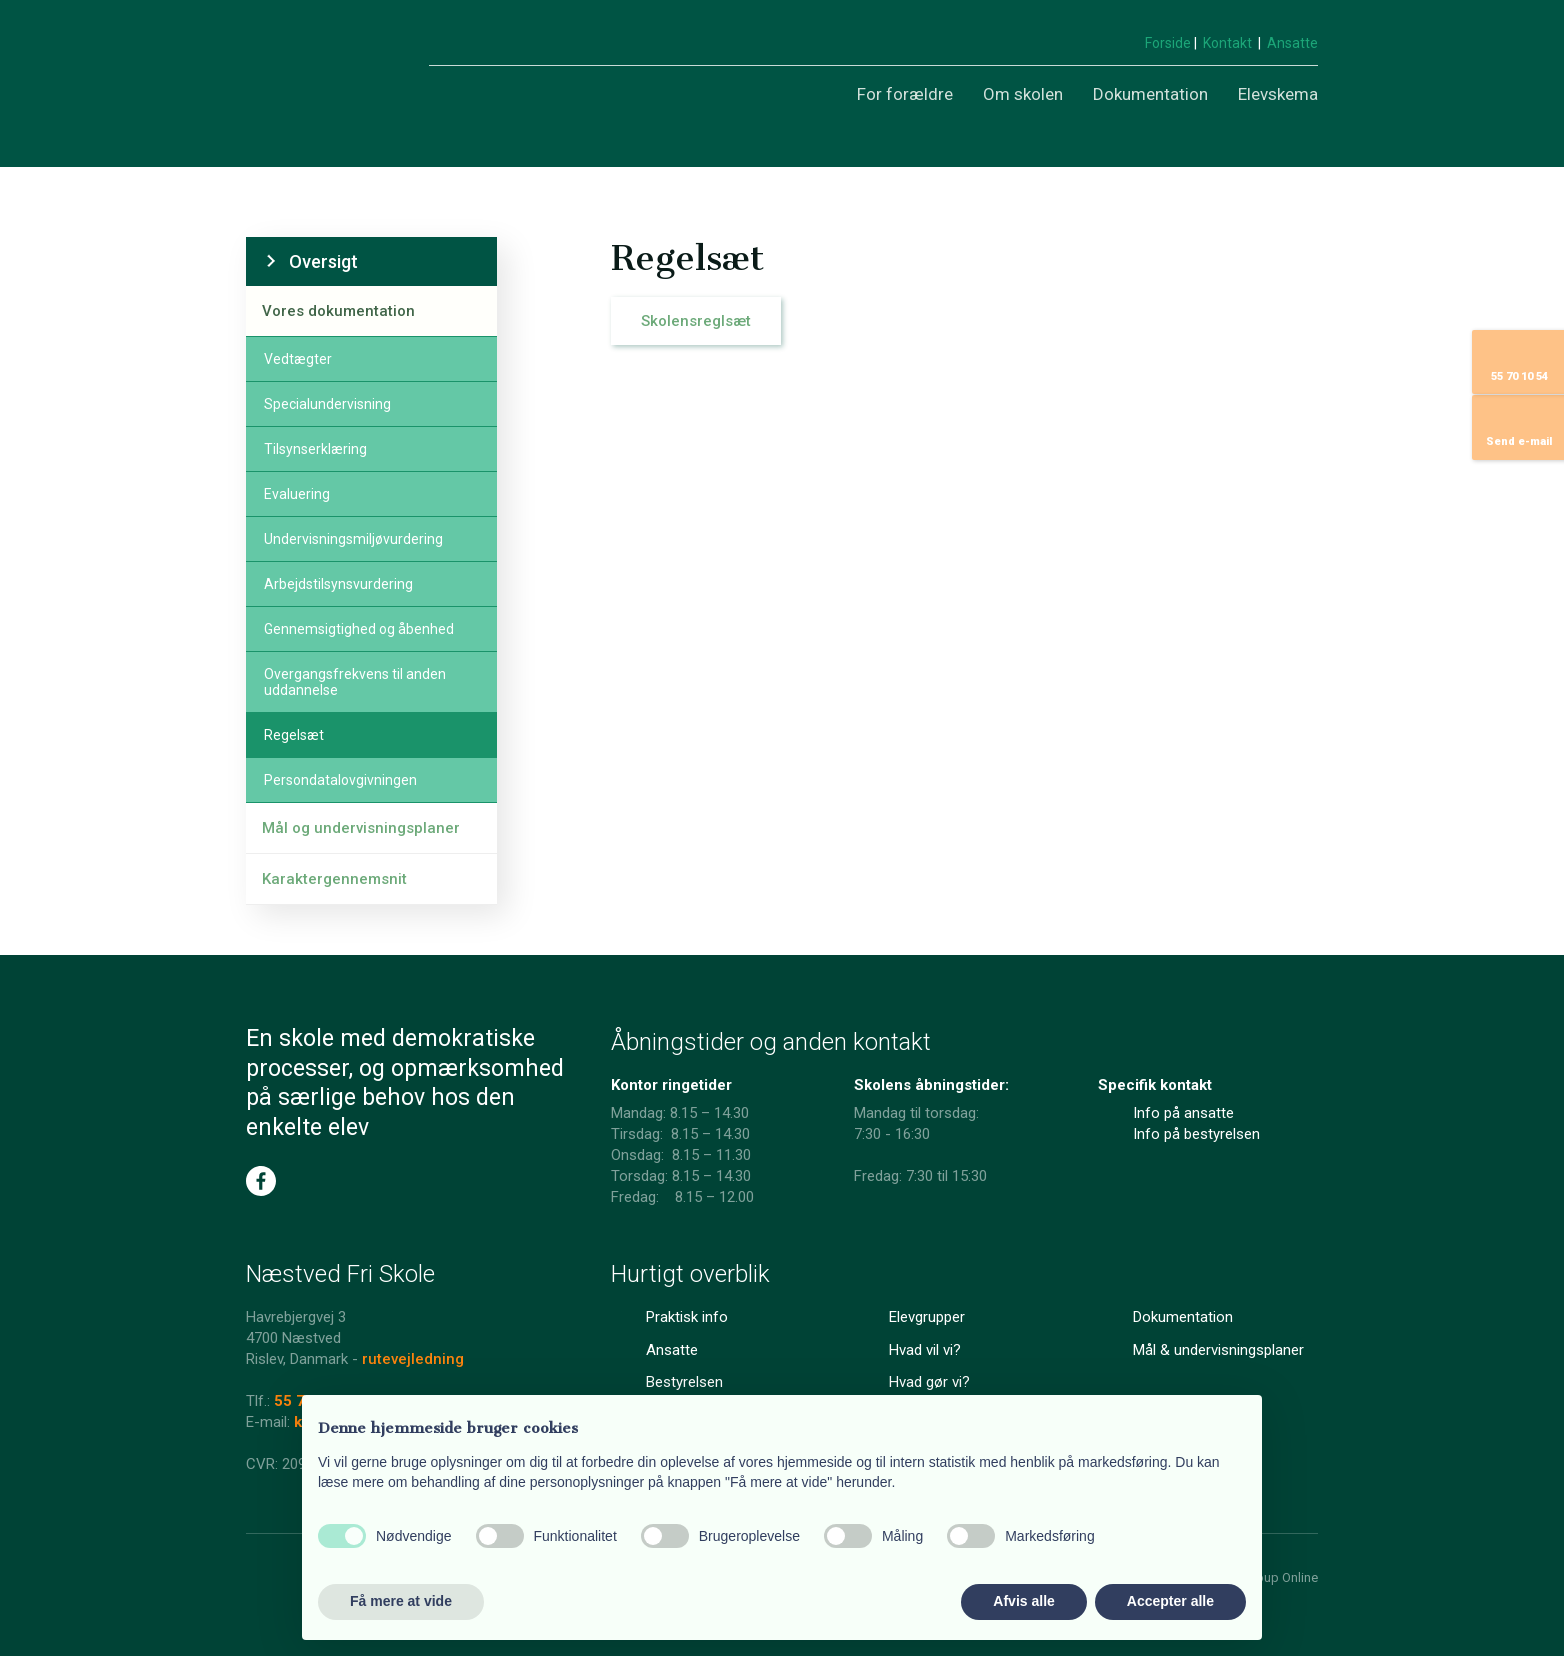 The height and width of the screenshot is (1656, 1564). I want to click on Tilsynserklæring, so click(315, 449).